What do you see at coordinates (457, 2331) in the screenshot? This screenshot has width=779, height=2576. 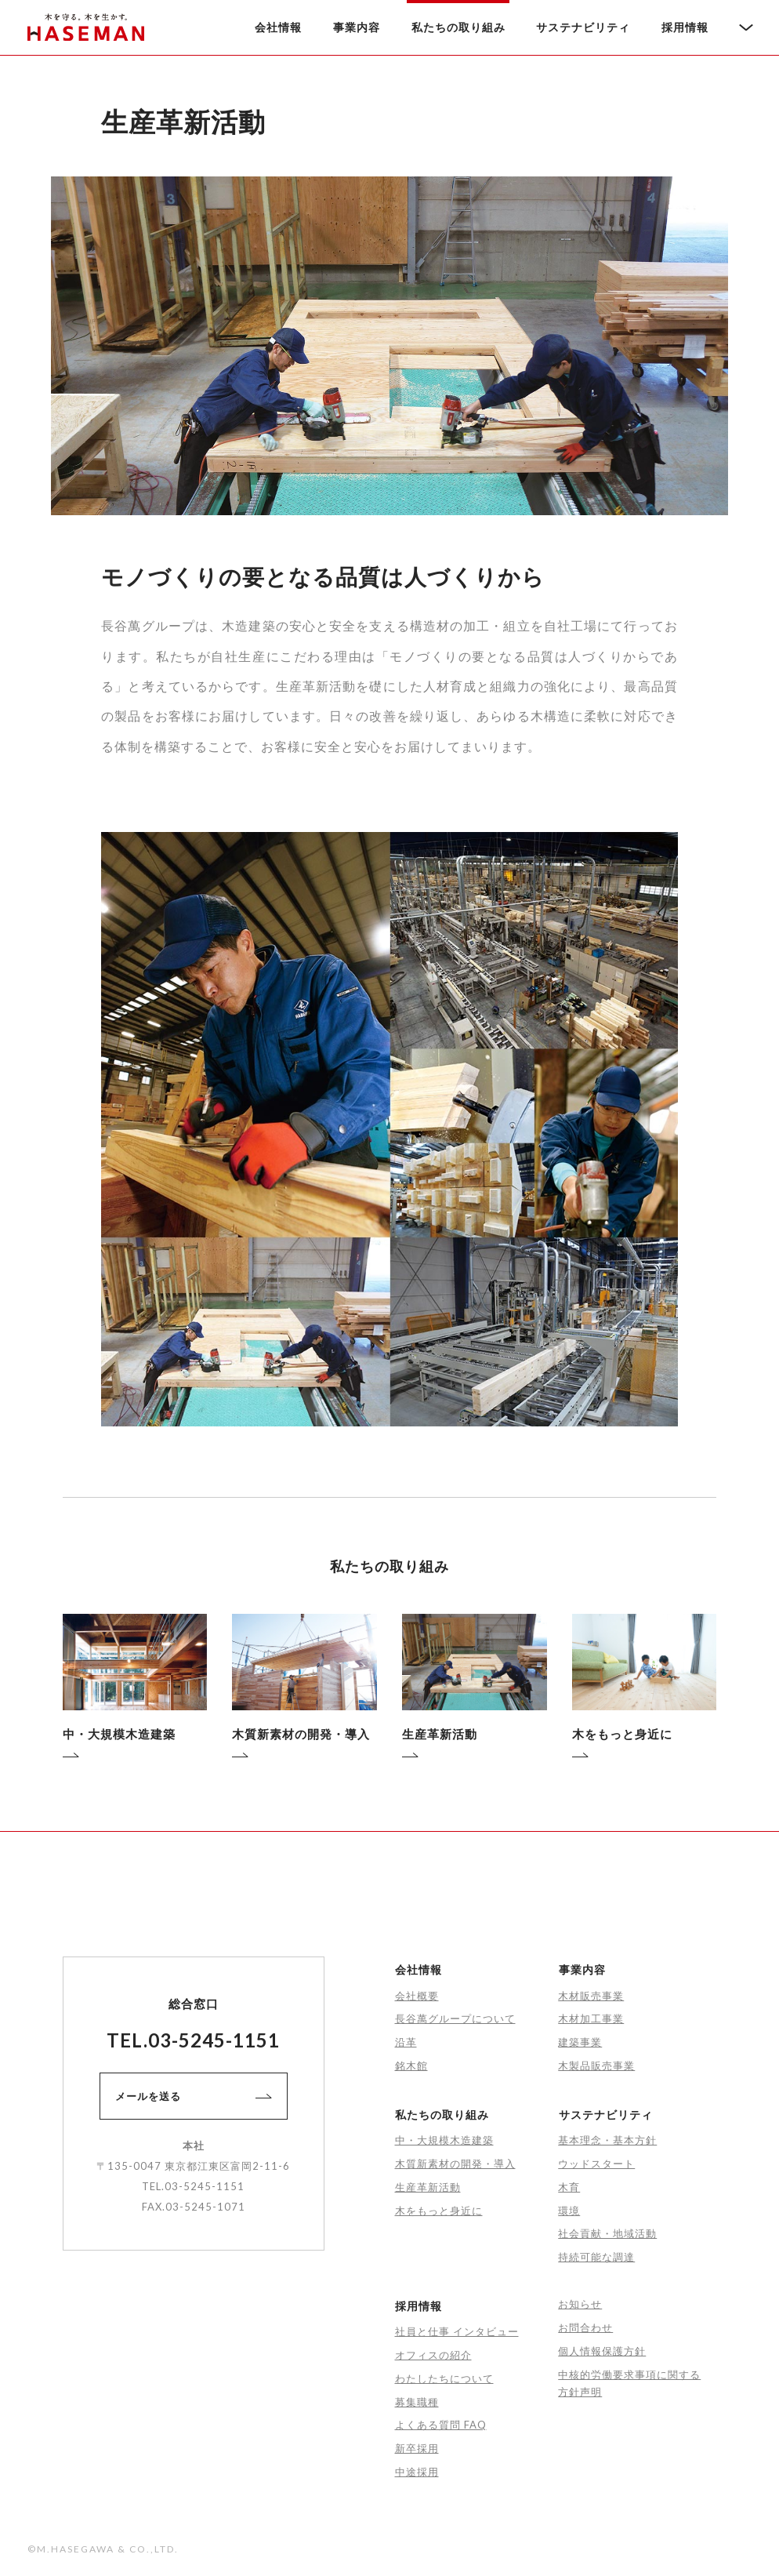 I see `社員と仕事 インタビュー` at bounding box center [457, 2331].